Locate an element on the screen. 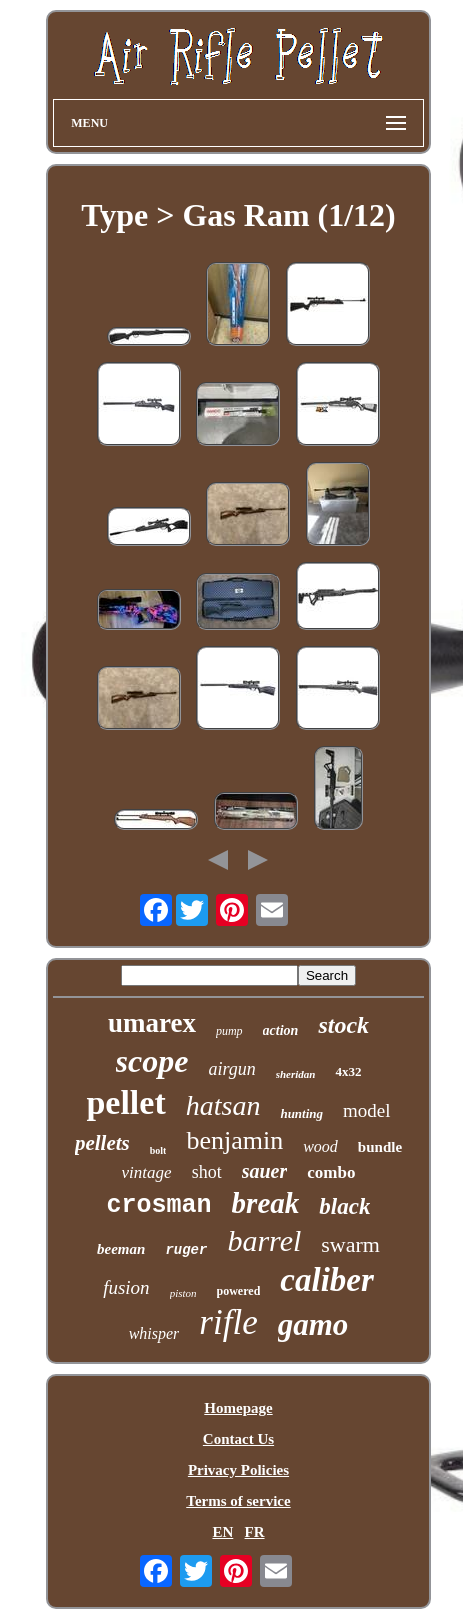  piston is located at coordinates (183, 1293).